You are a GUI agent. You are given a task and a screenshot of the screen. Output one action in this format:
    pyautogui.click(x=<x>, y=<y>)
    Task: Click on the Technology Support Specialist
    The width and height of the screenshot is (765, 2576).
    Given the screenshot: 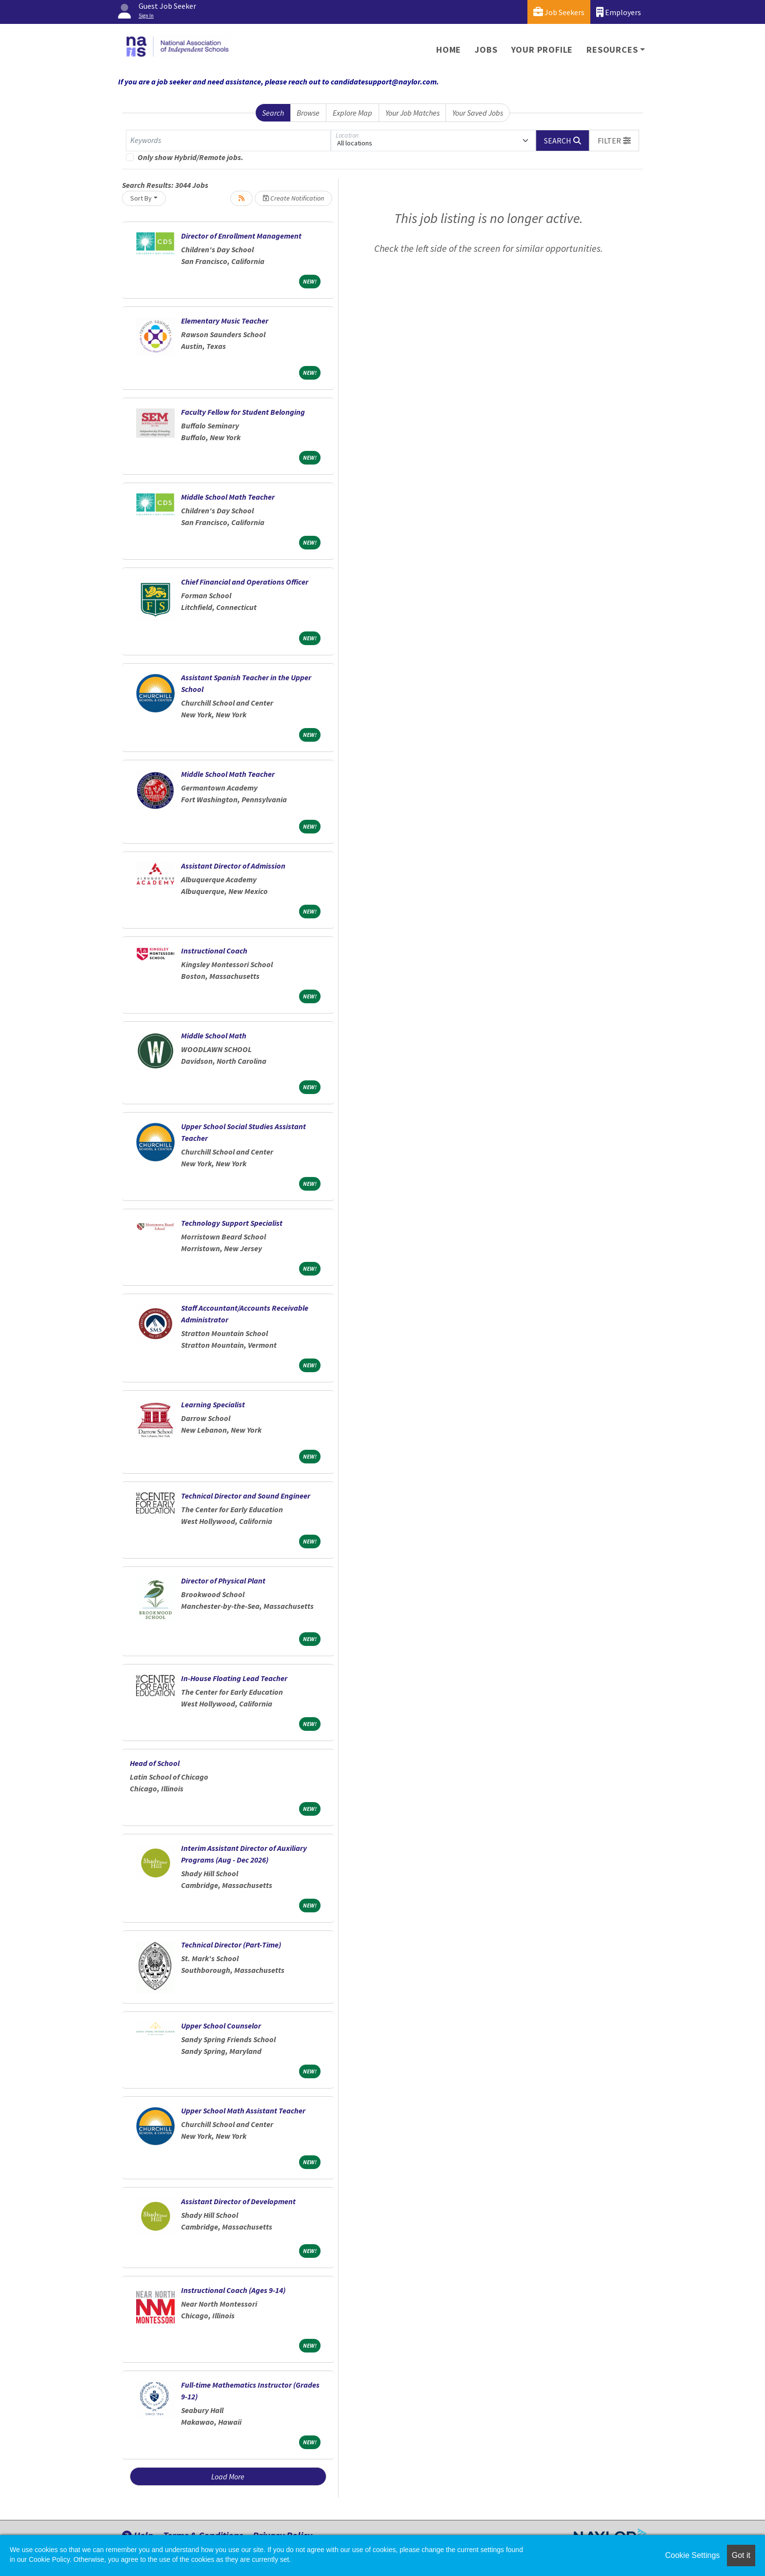 What is the action you would take?
    pyautogui.click(x=231, y=1223)
    